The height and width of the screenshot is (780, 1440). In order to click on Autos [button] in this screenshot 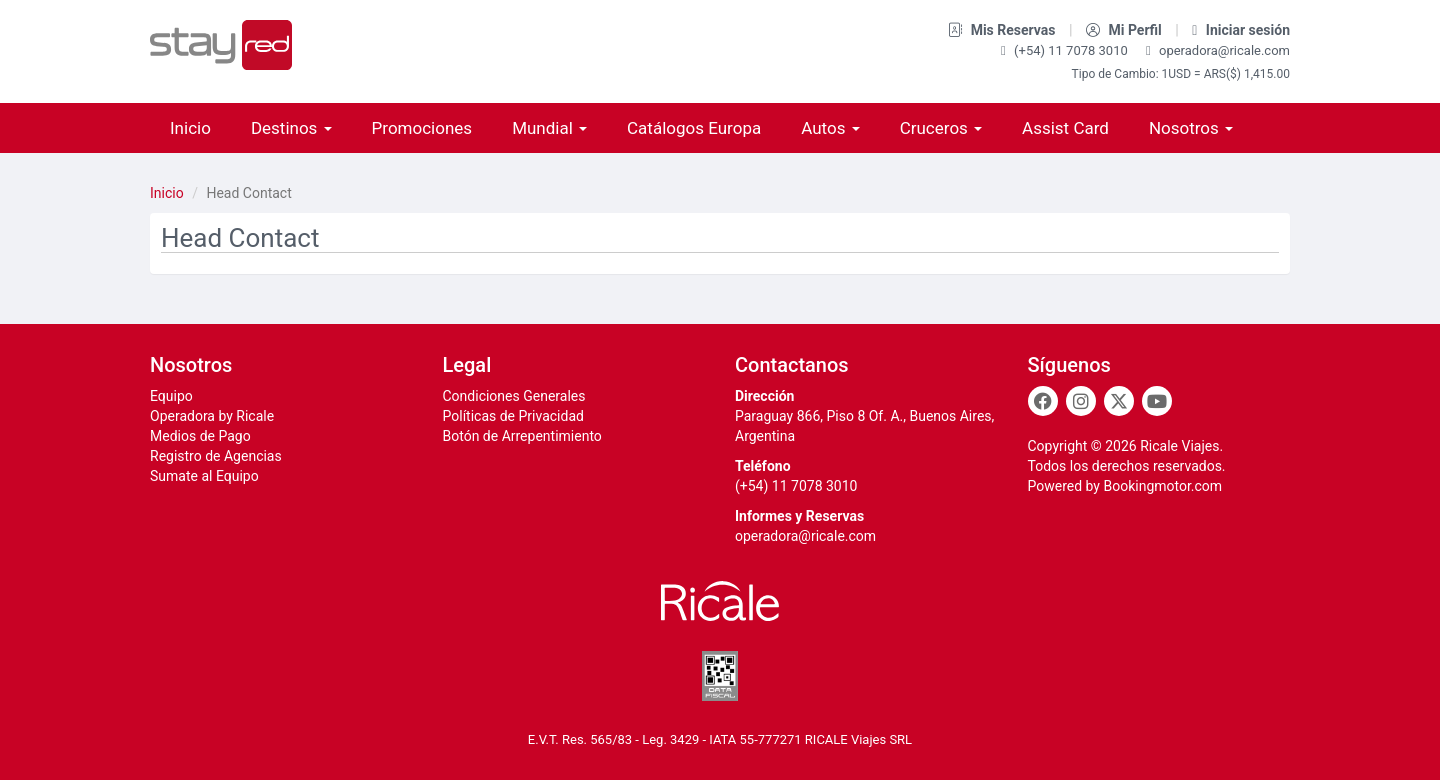, I will do `click(830, 128)`.